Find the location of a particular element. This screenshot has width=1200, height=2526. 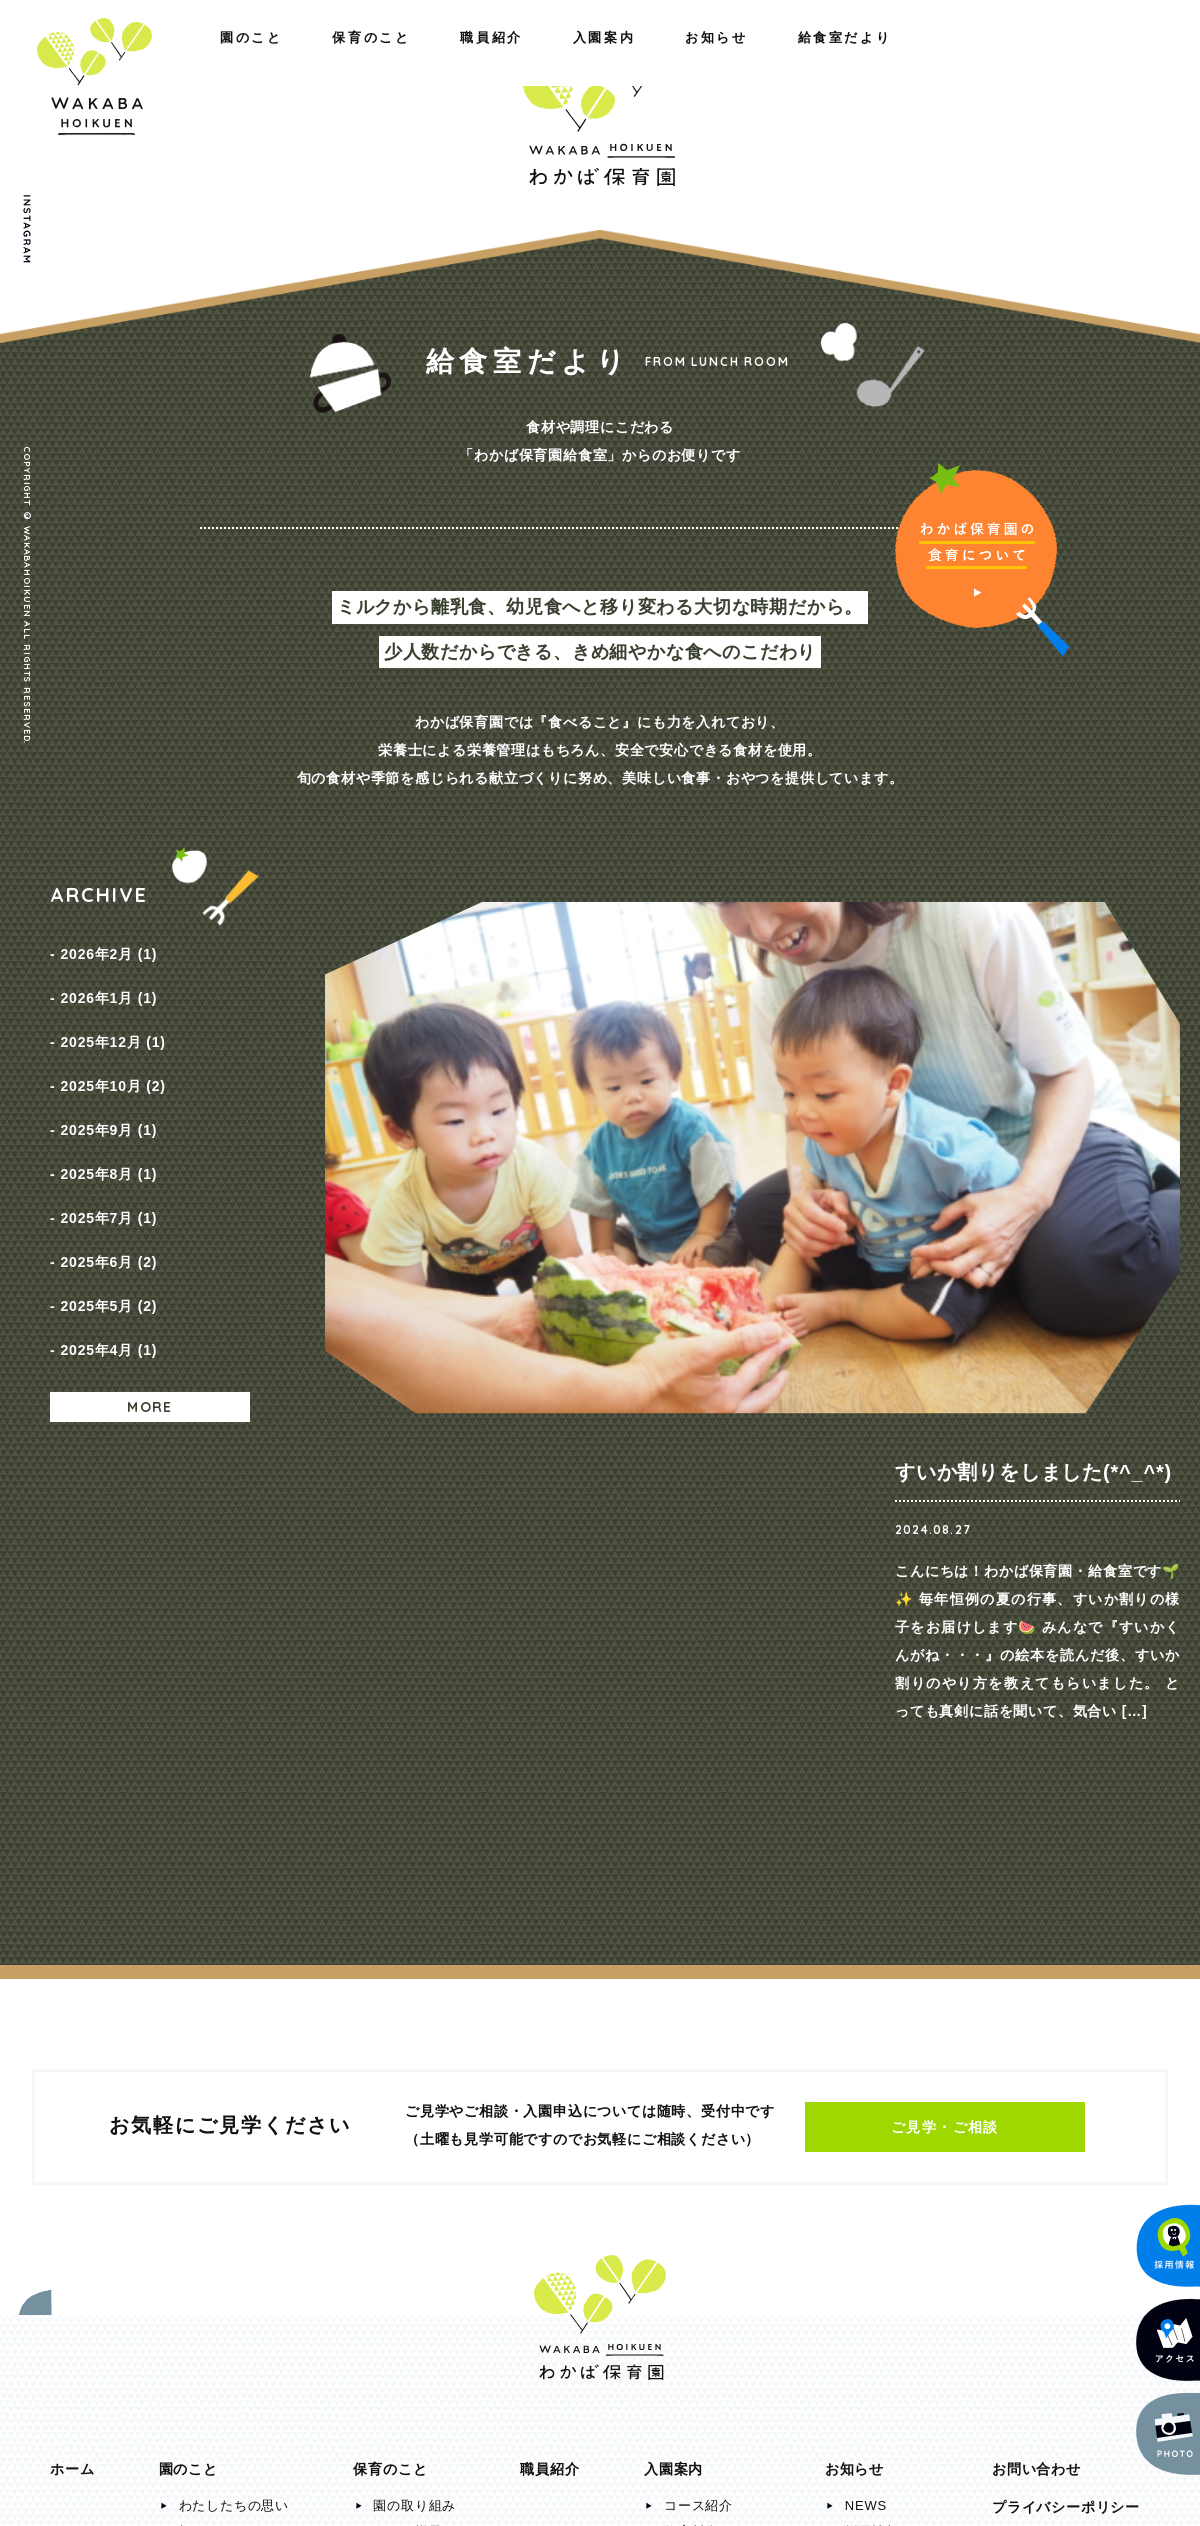

園のこと is located at coordinates (81, 58).